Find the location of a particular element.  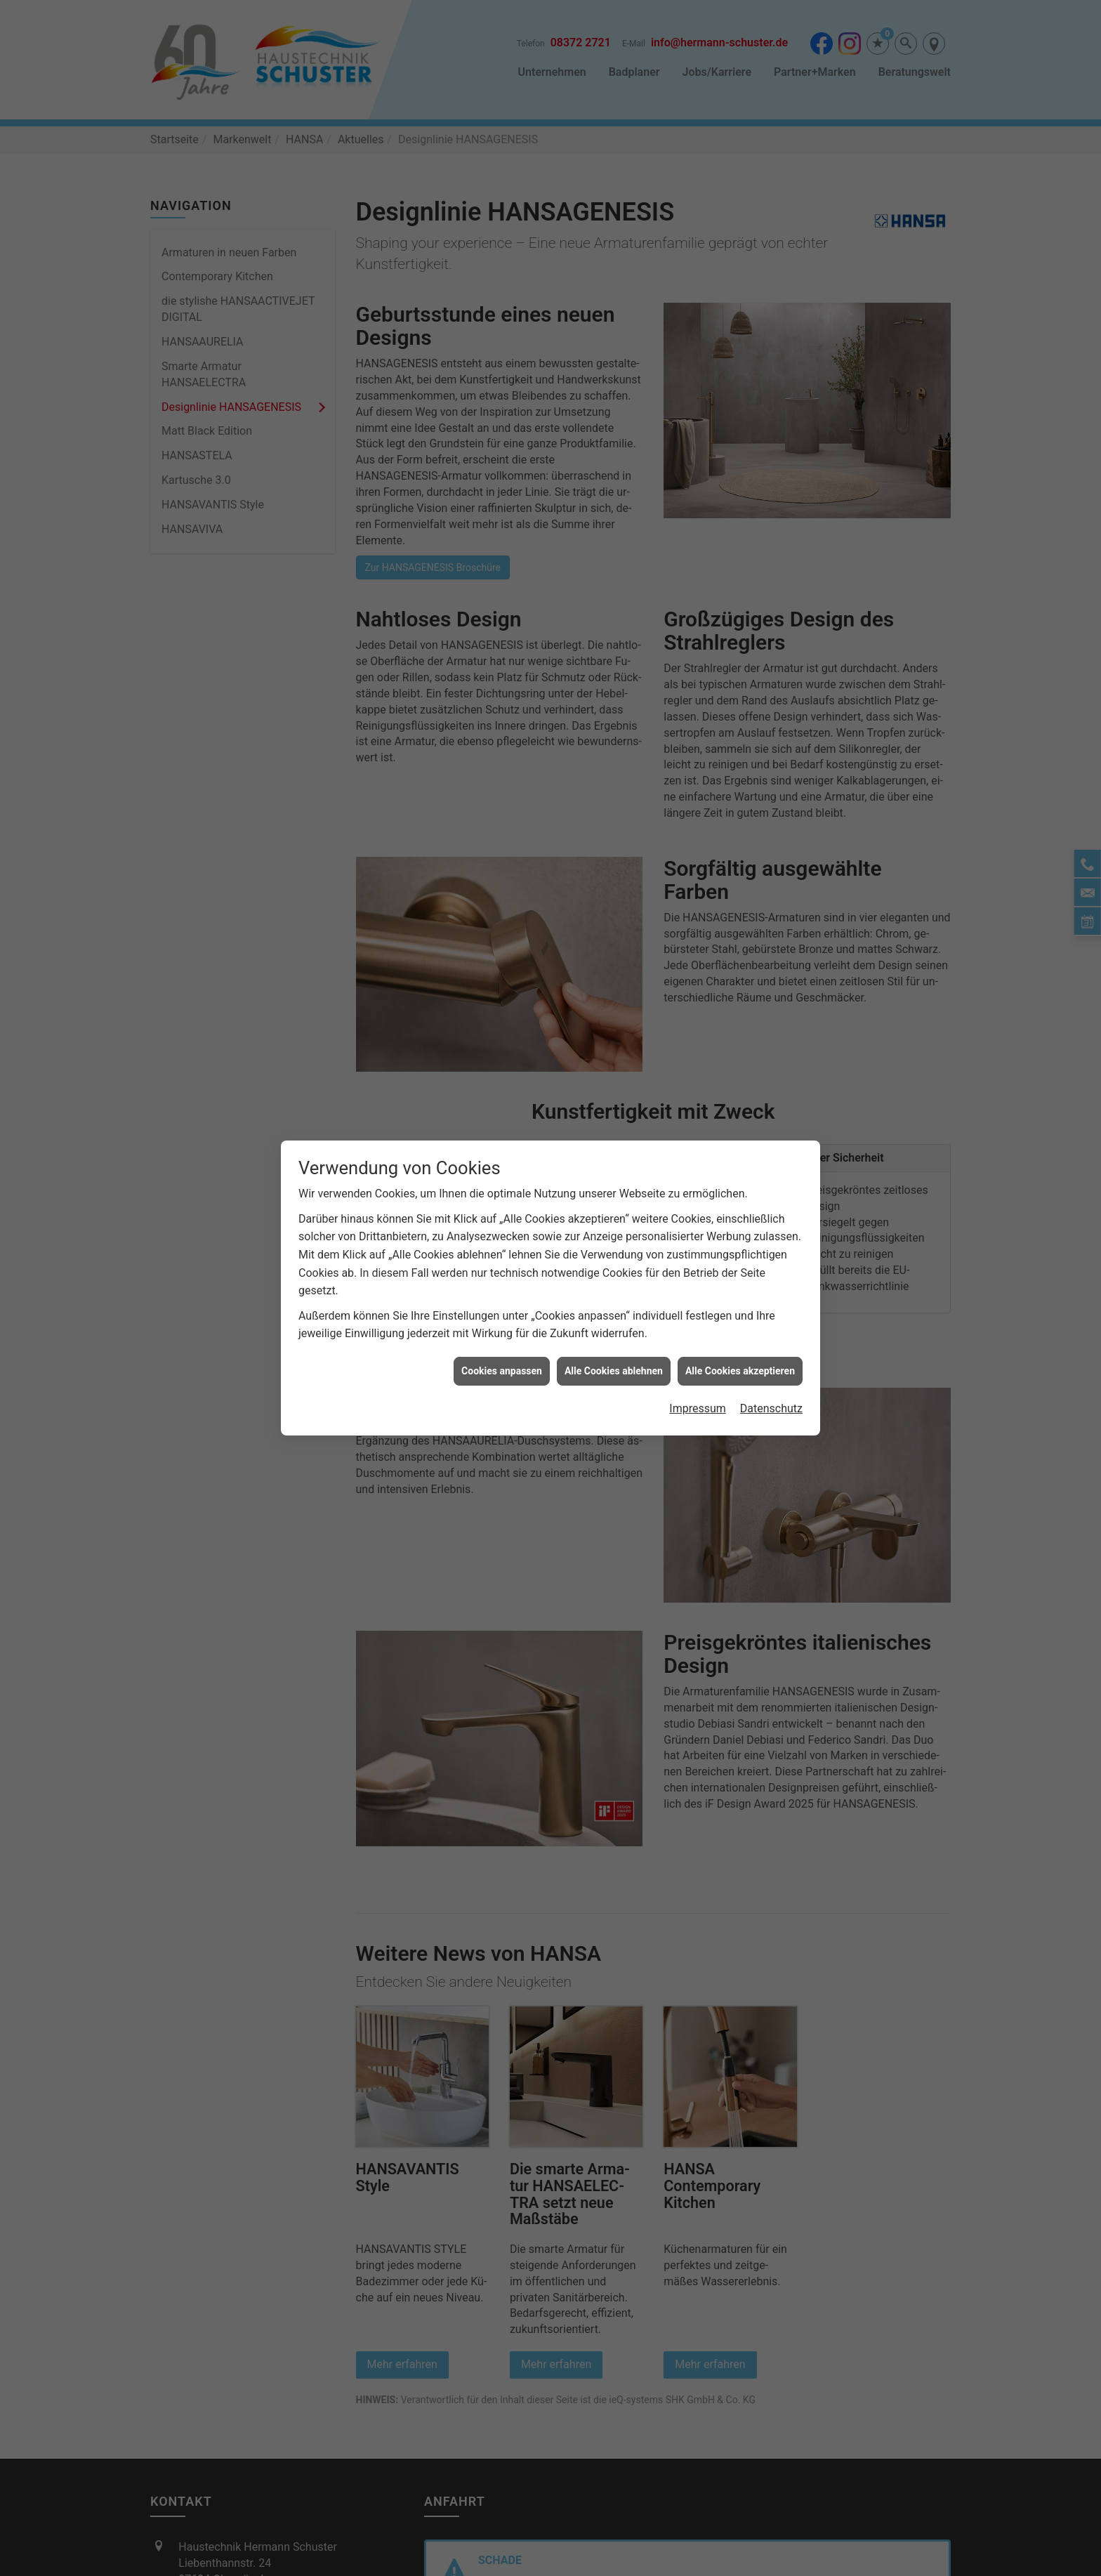

Alle Cookies ablehnen is located at coordinates (614, 1370).